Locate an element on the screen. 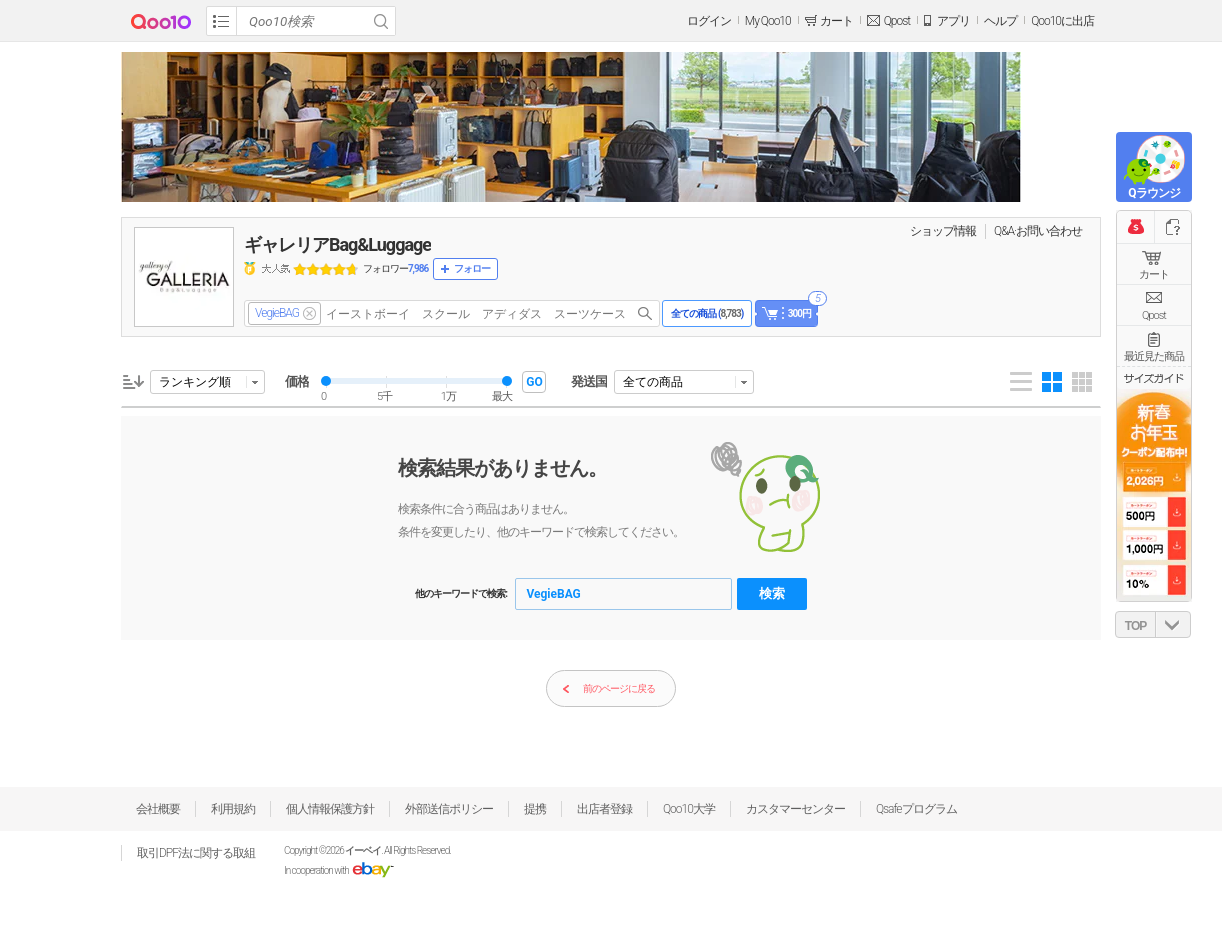 Image resolution: width=1222 pixels, height=942 pixels. 検索 is located at coordinates (772, 593).